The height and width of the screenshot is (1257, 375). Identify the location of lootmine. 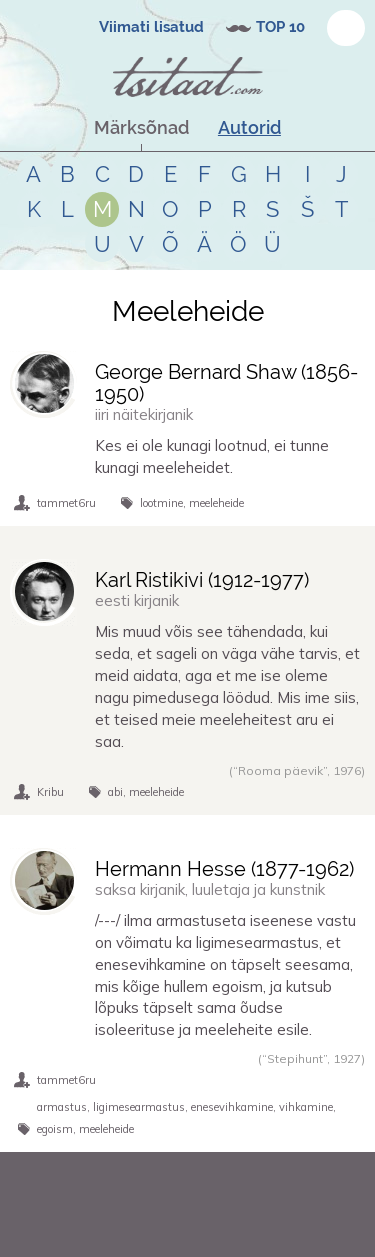
(161, 503).